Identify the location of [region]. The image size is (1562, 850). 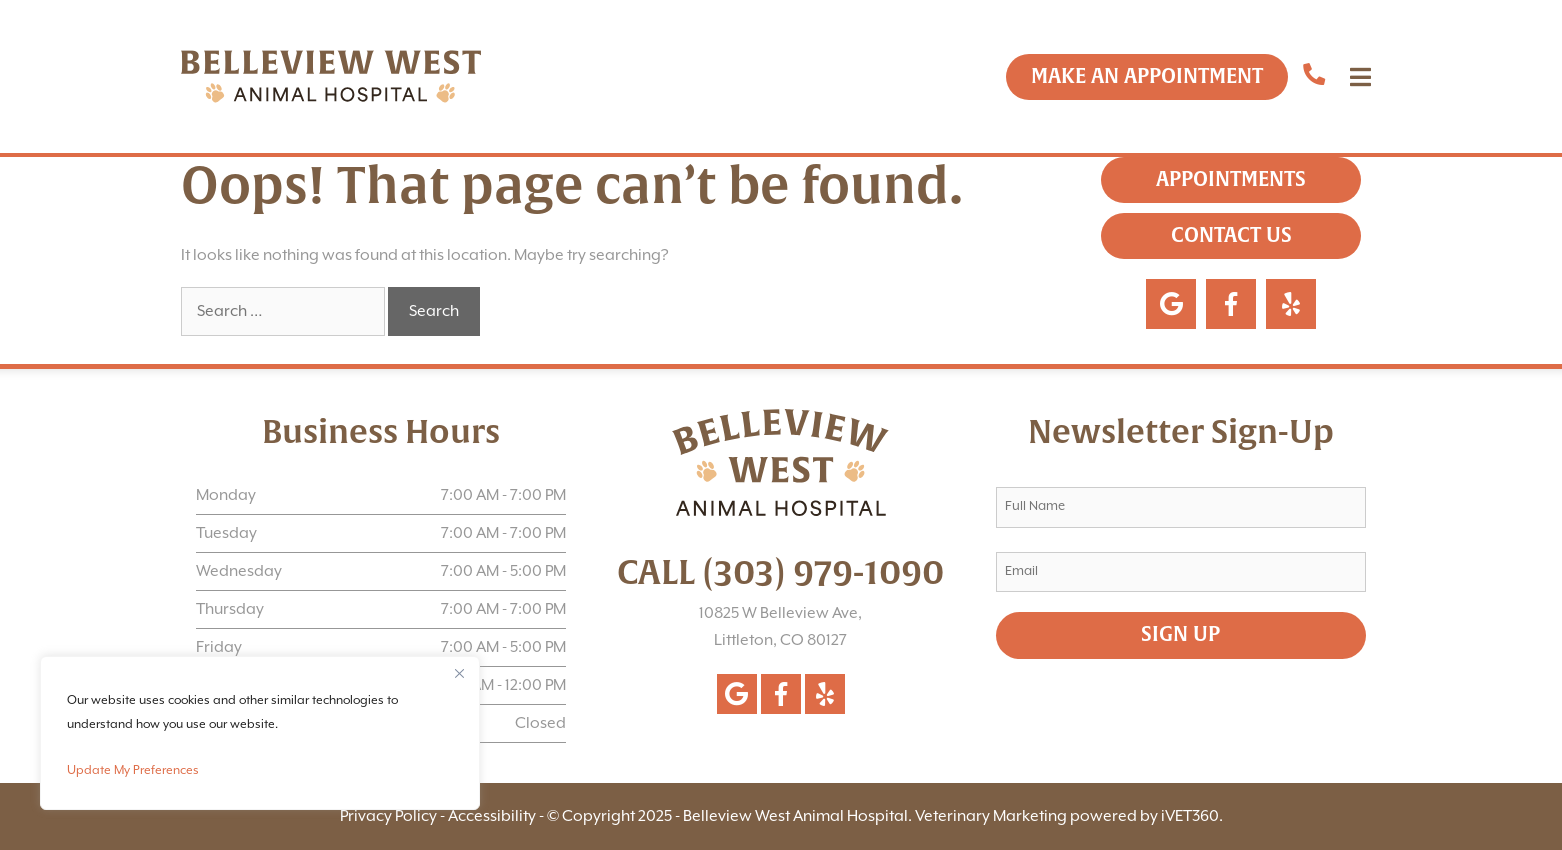
(260, 733).